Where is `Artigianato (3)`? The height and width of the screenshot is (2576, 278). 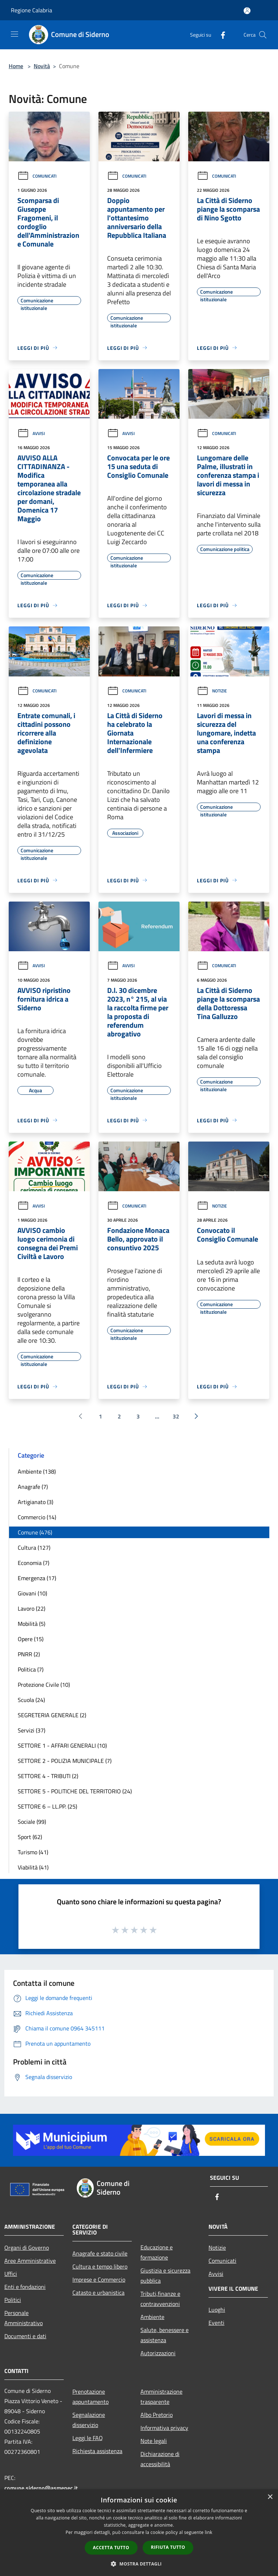
Artigianato (3) is located at coordinates (35, 1502).